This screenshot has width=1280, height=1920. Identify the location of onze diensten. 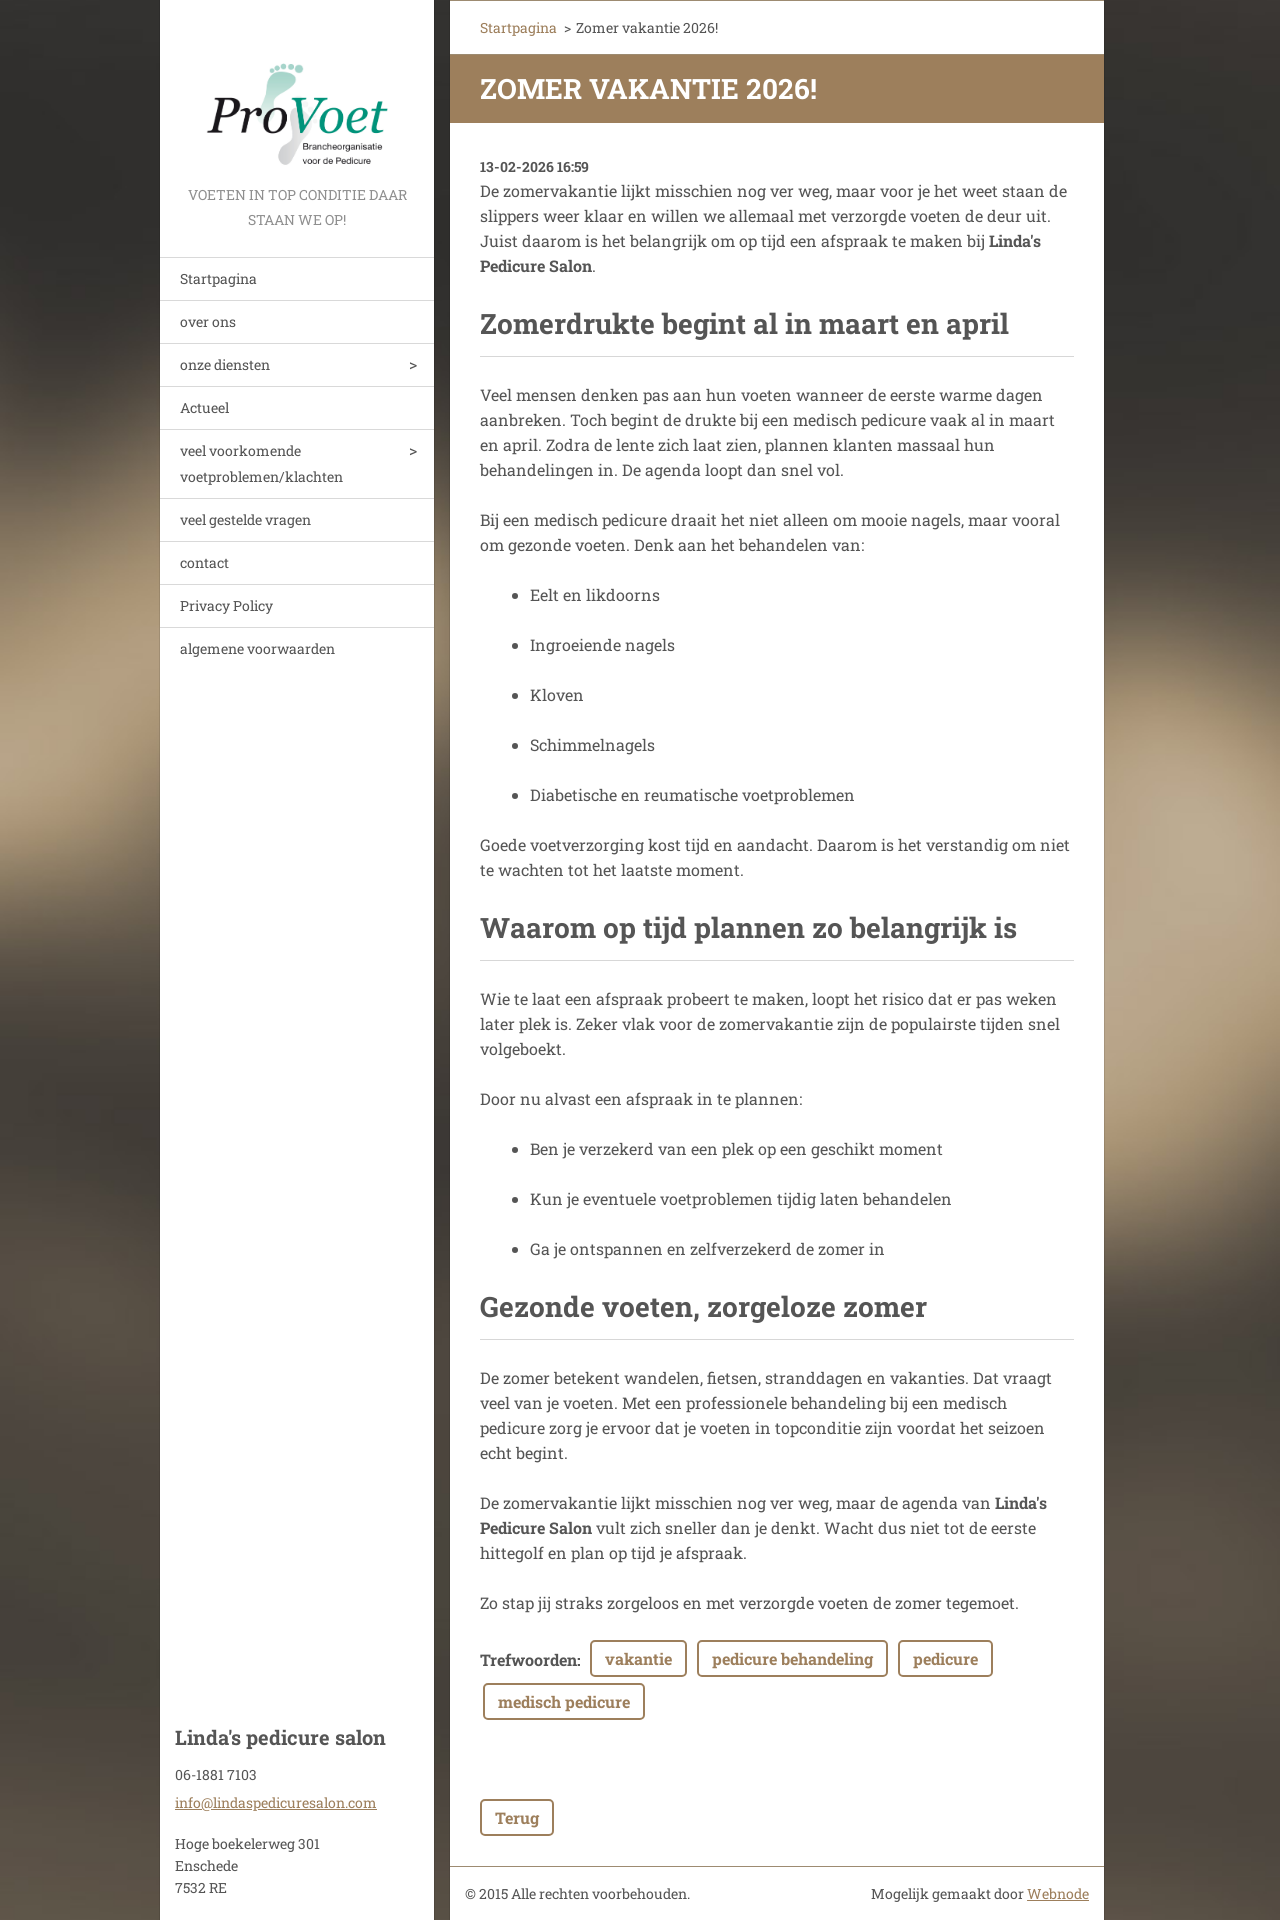
(225, 364).